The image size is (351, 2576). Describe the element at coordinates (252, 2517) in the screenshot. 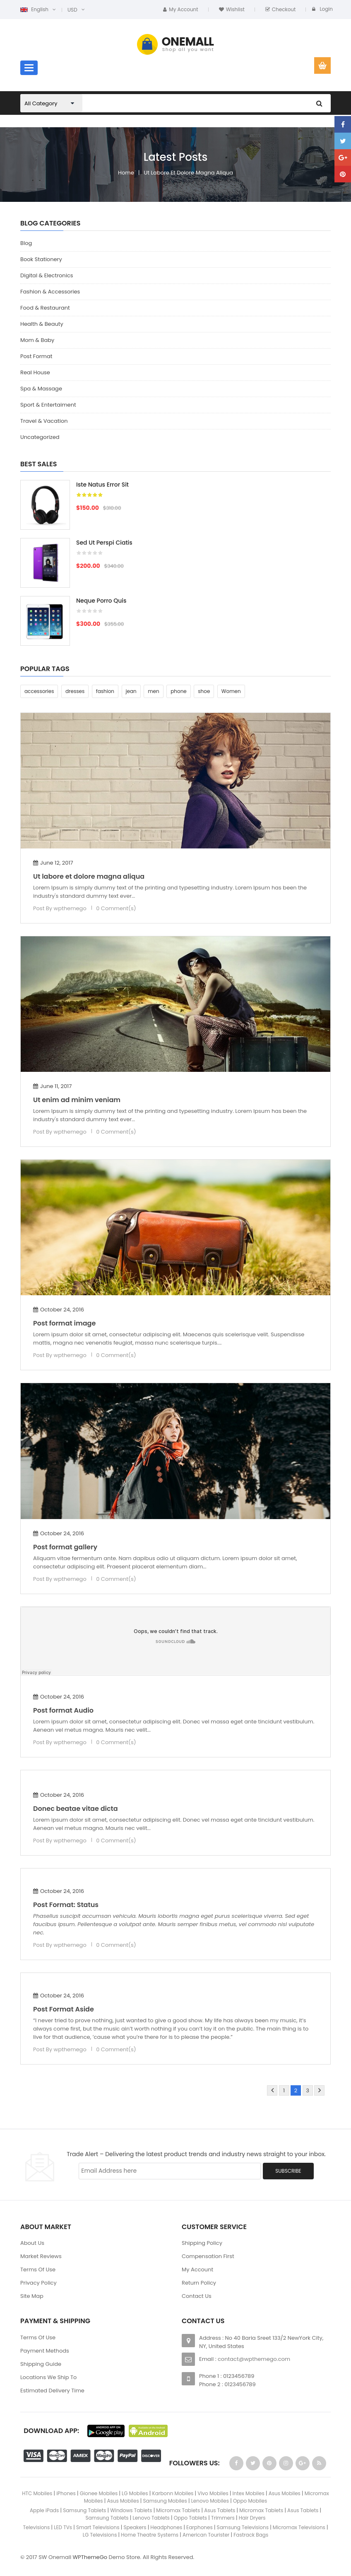

I see `Hair Dryers` at that location.